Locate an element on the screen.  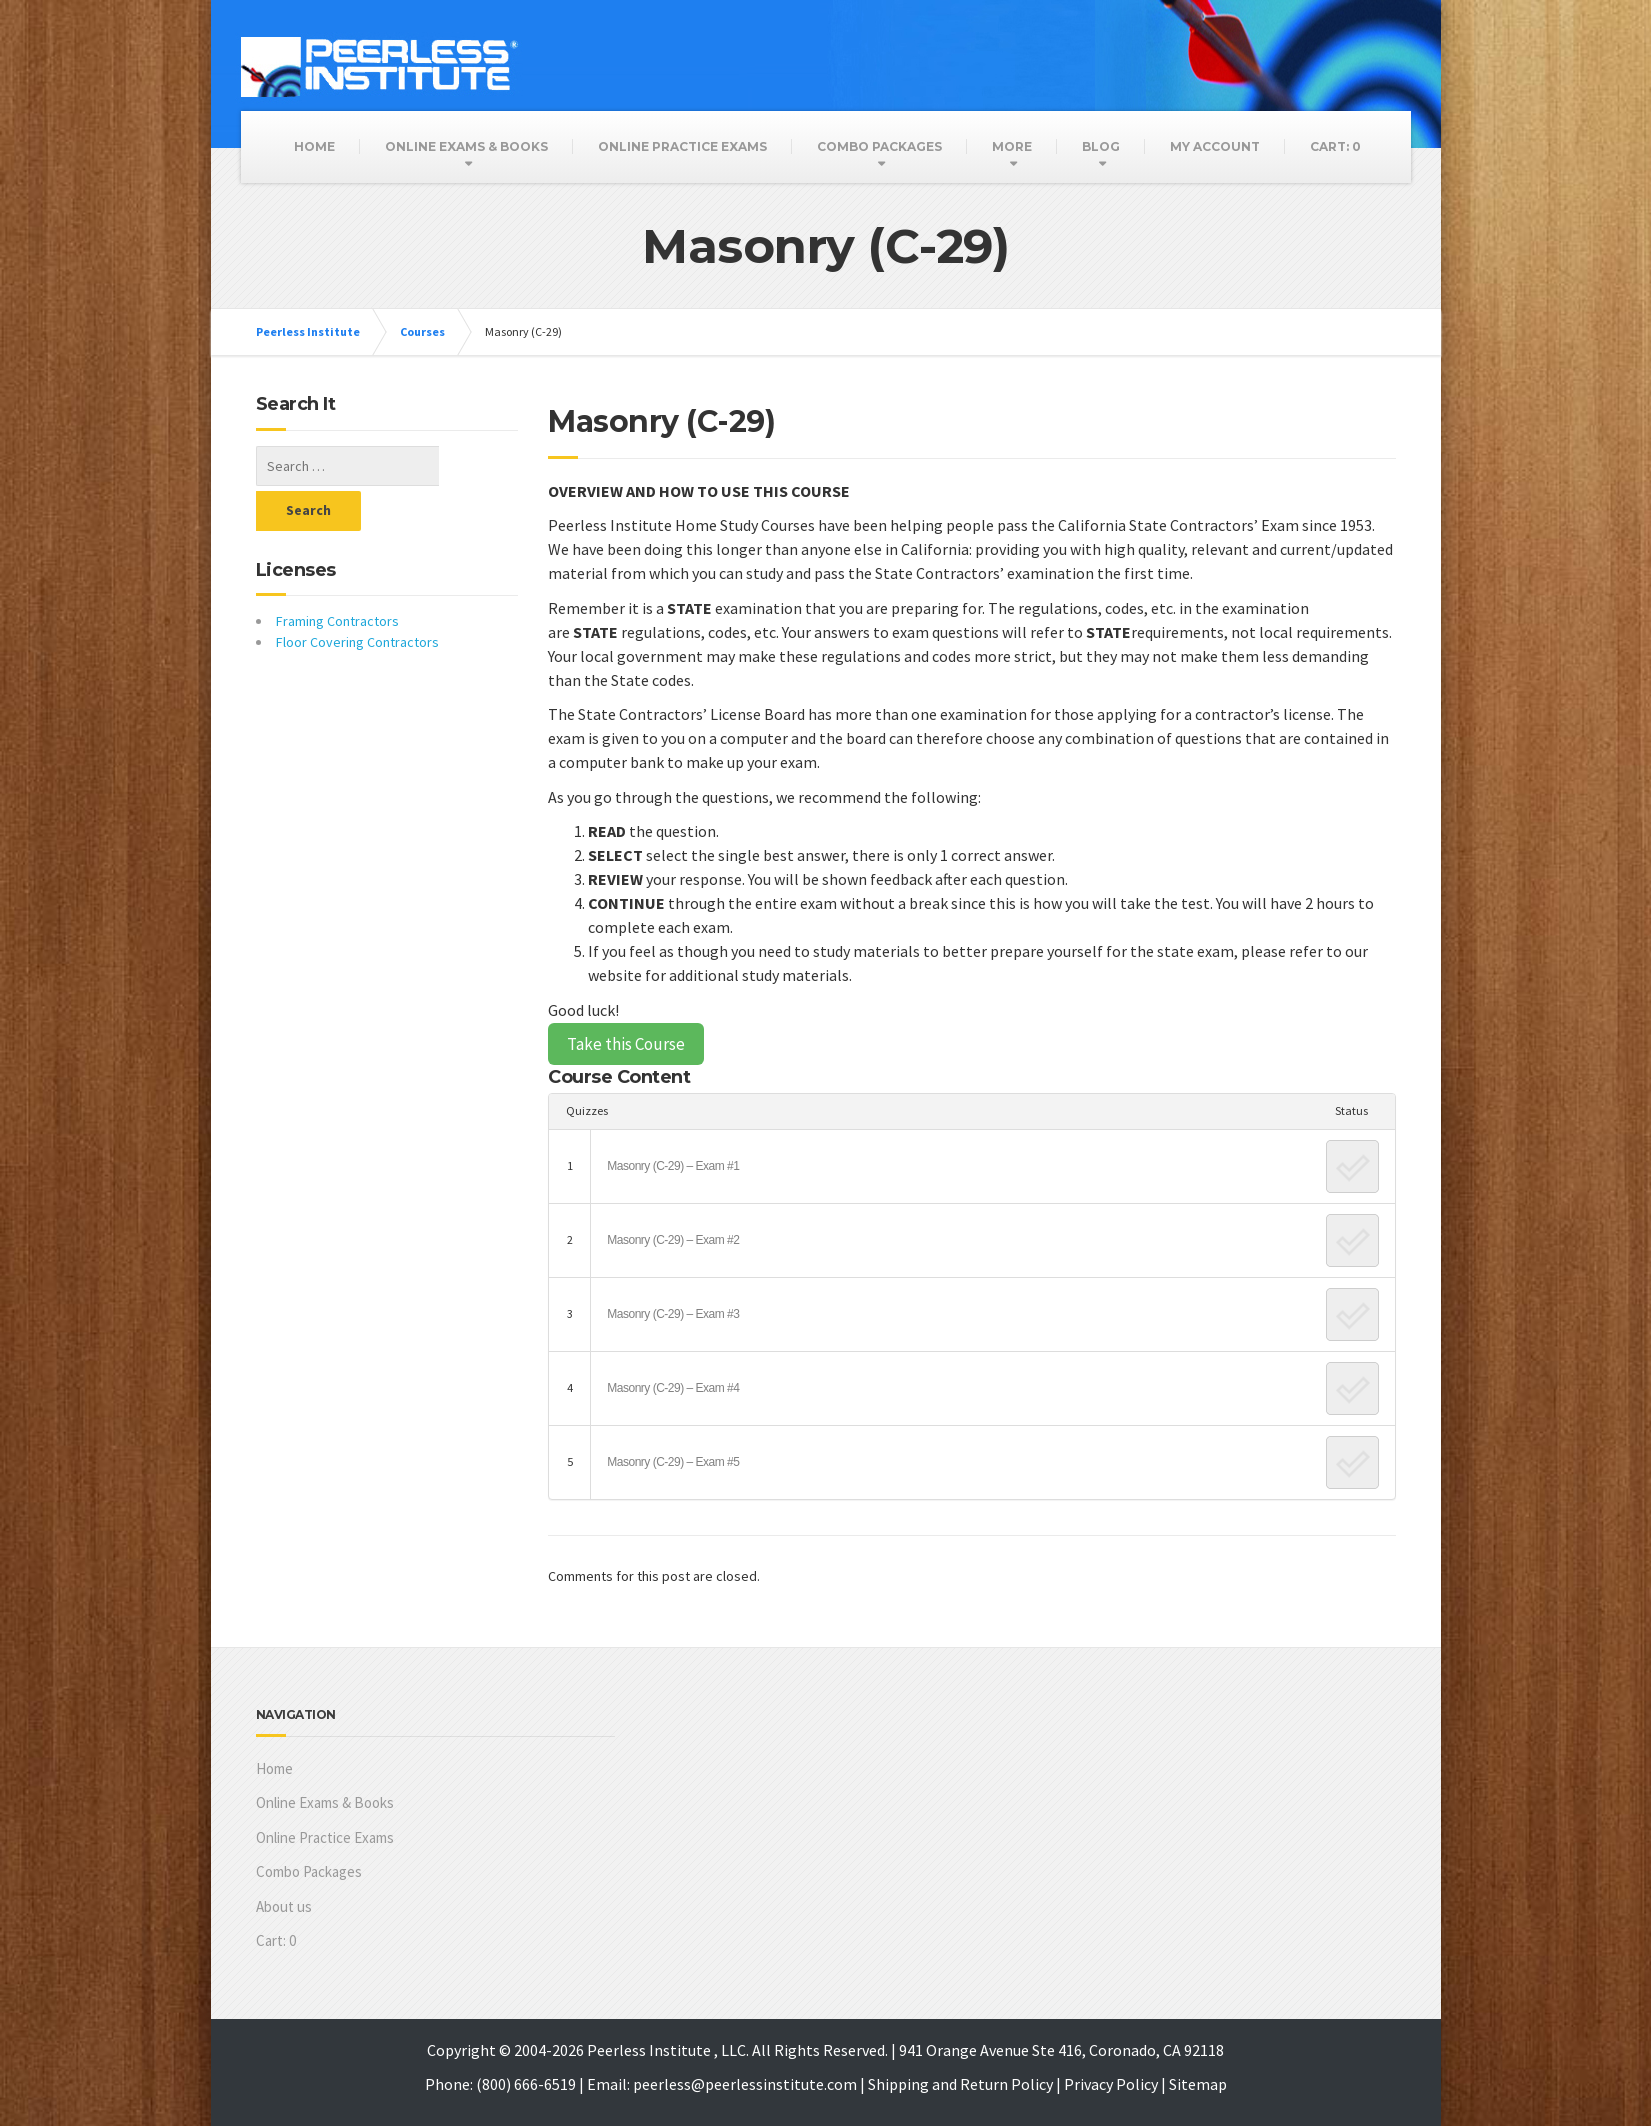
Privacy Policy is located at coordinates (1111, 2084).